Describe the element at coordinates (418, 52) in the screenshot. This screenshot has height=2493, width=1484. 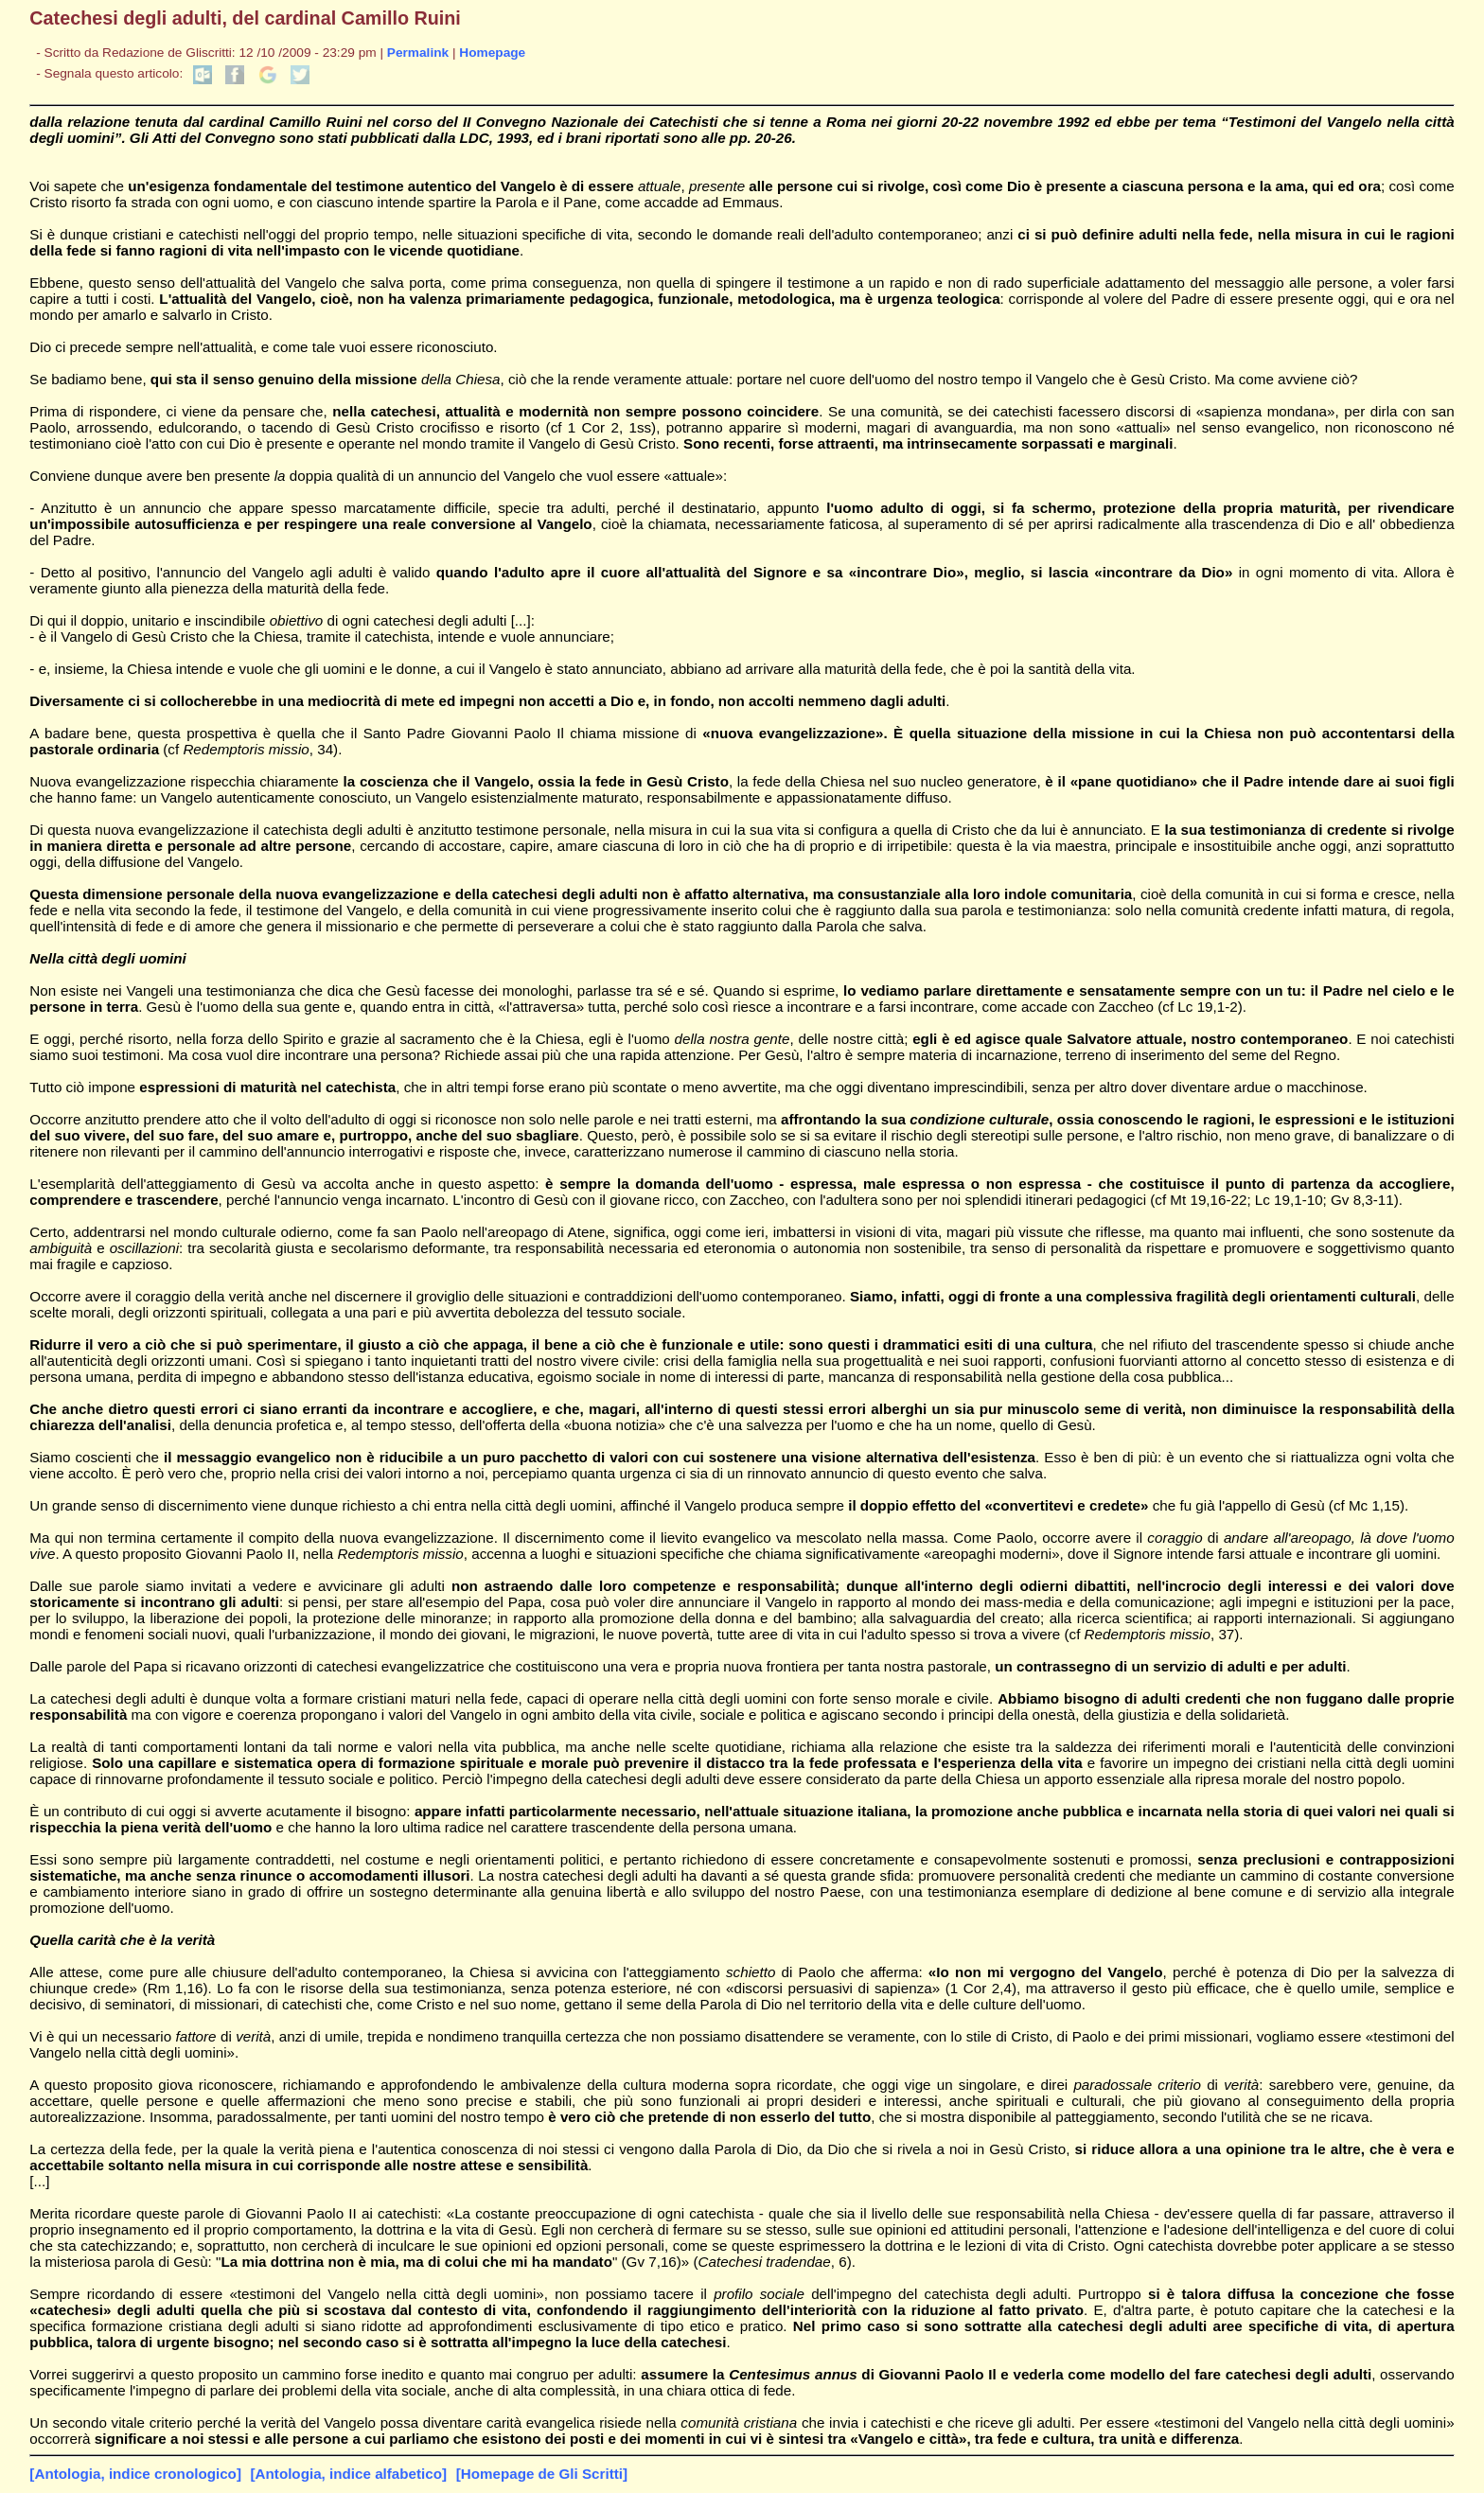
I see `Permalink` at that location.